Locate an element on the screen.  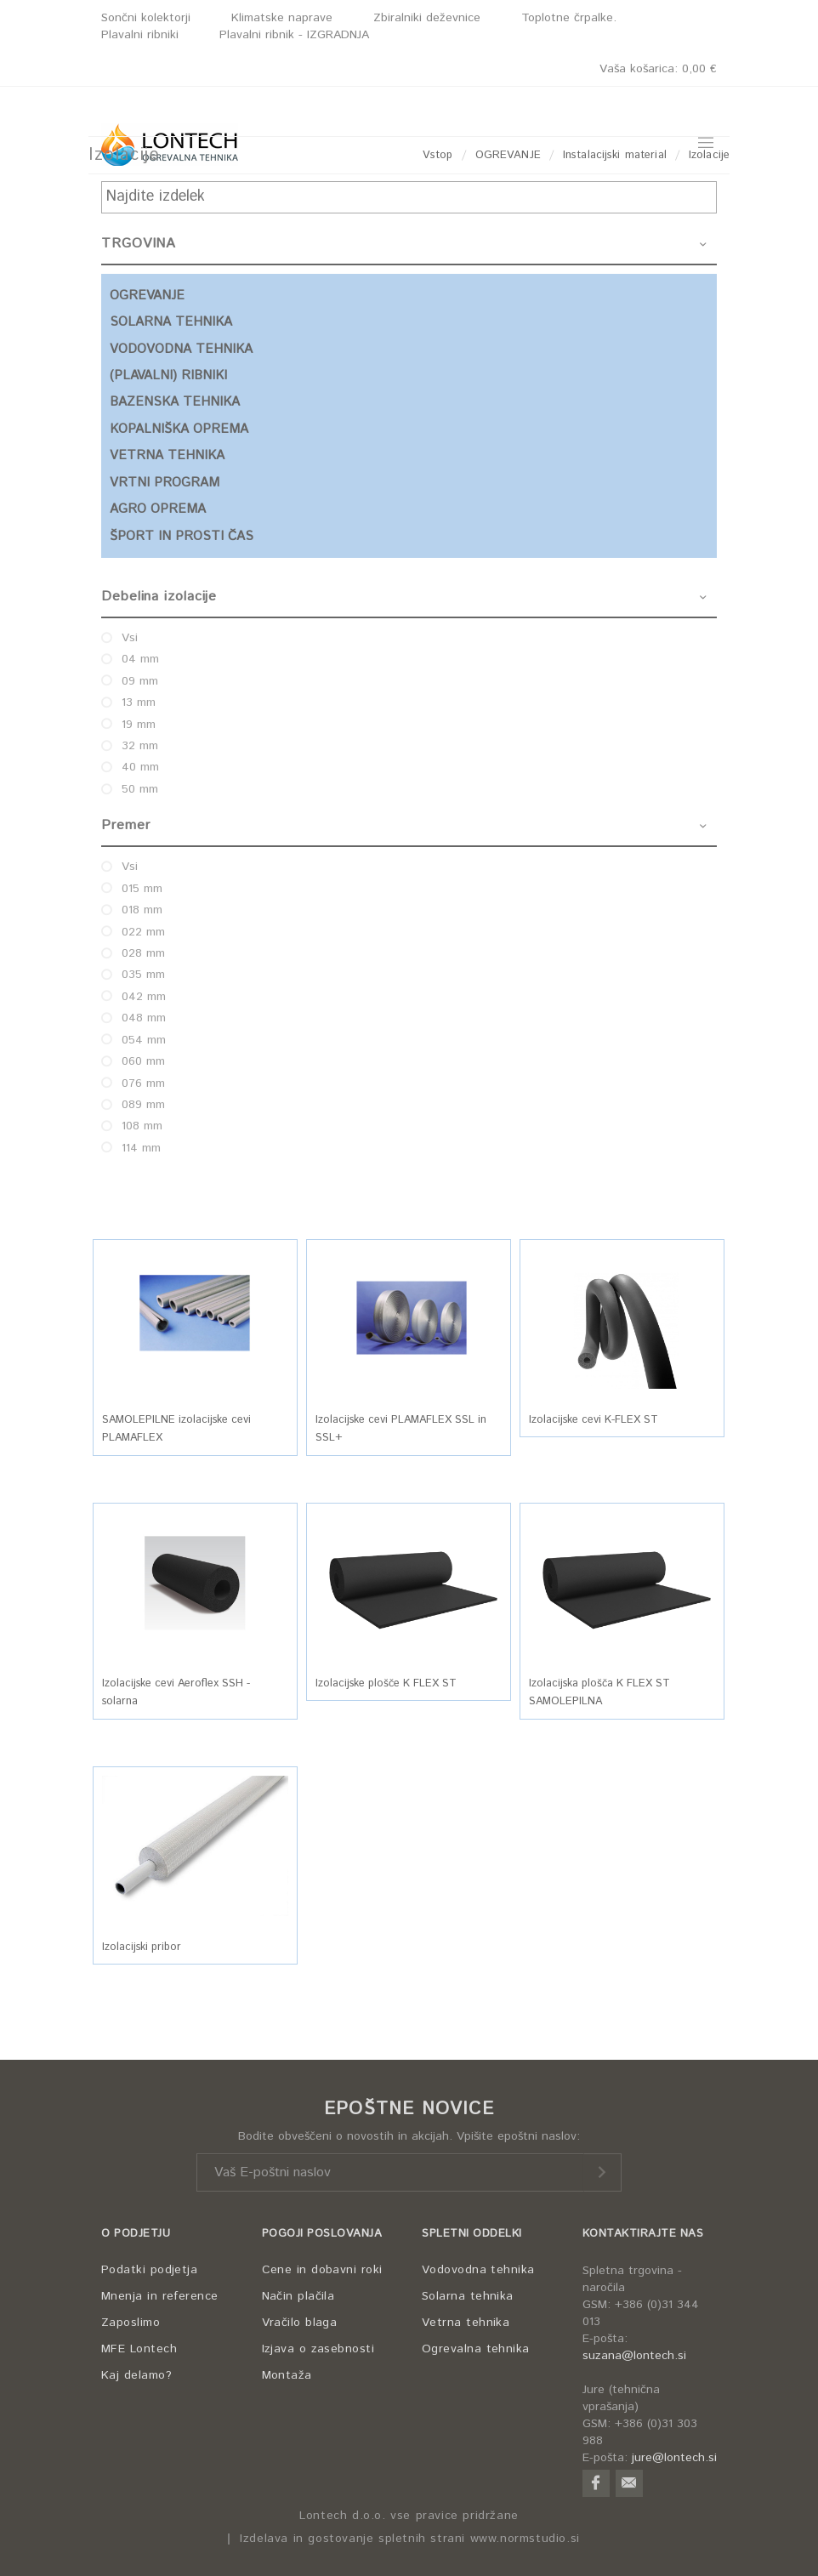
Izjava o zasebnosti is located at coordinates (318, 2348).